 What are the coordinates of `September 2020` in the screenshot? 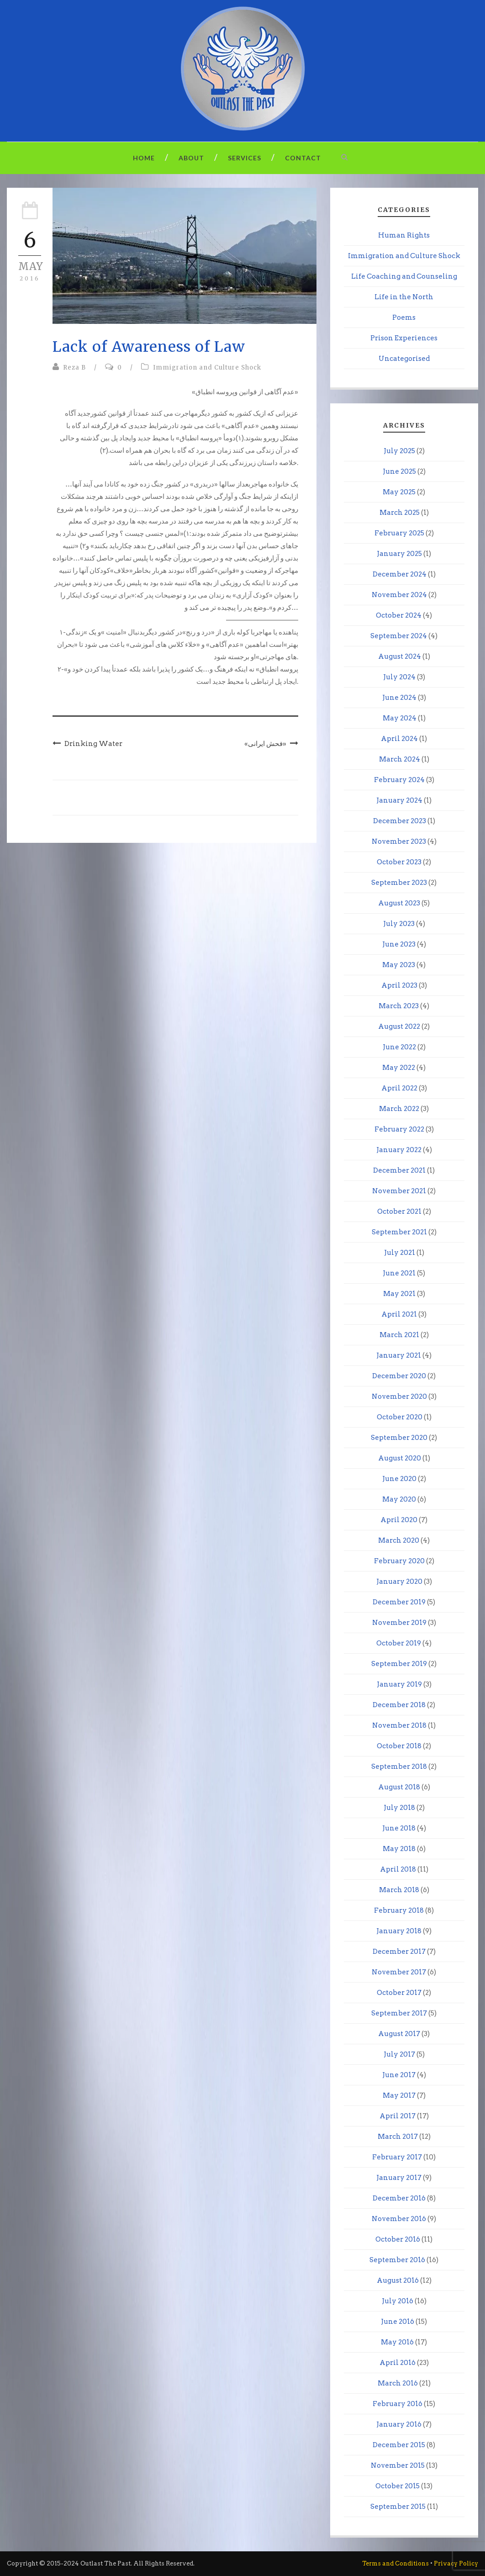 It's located at (399, 1437).